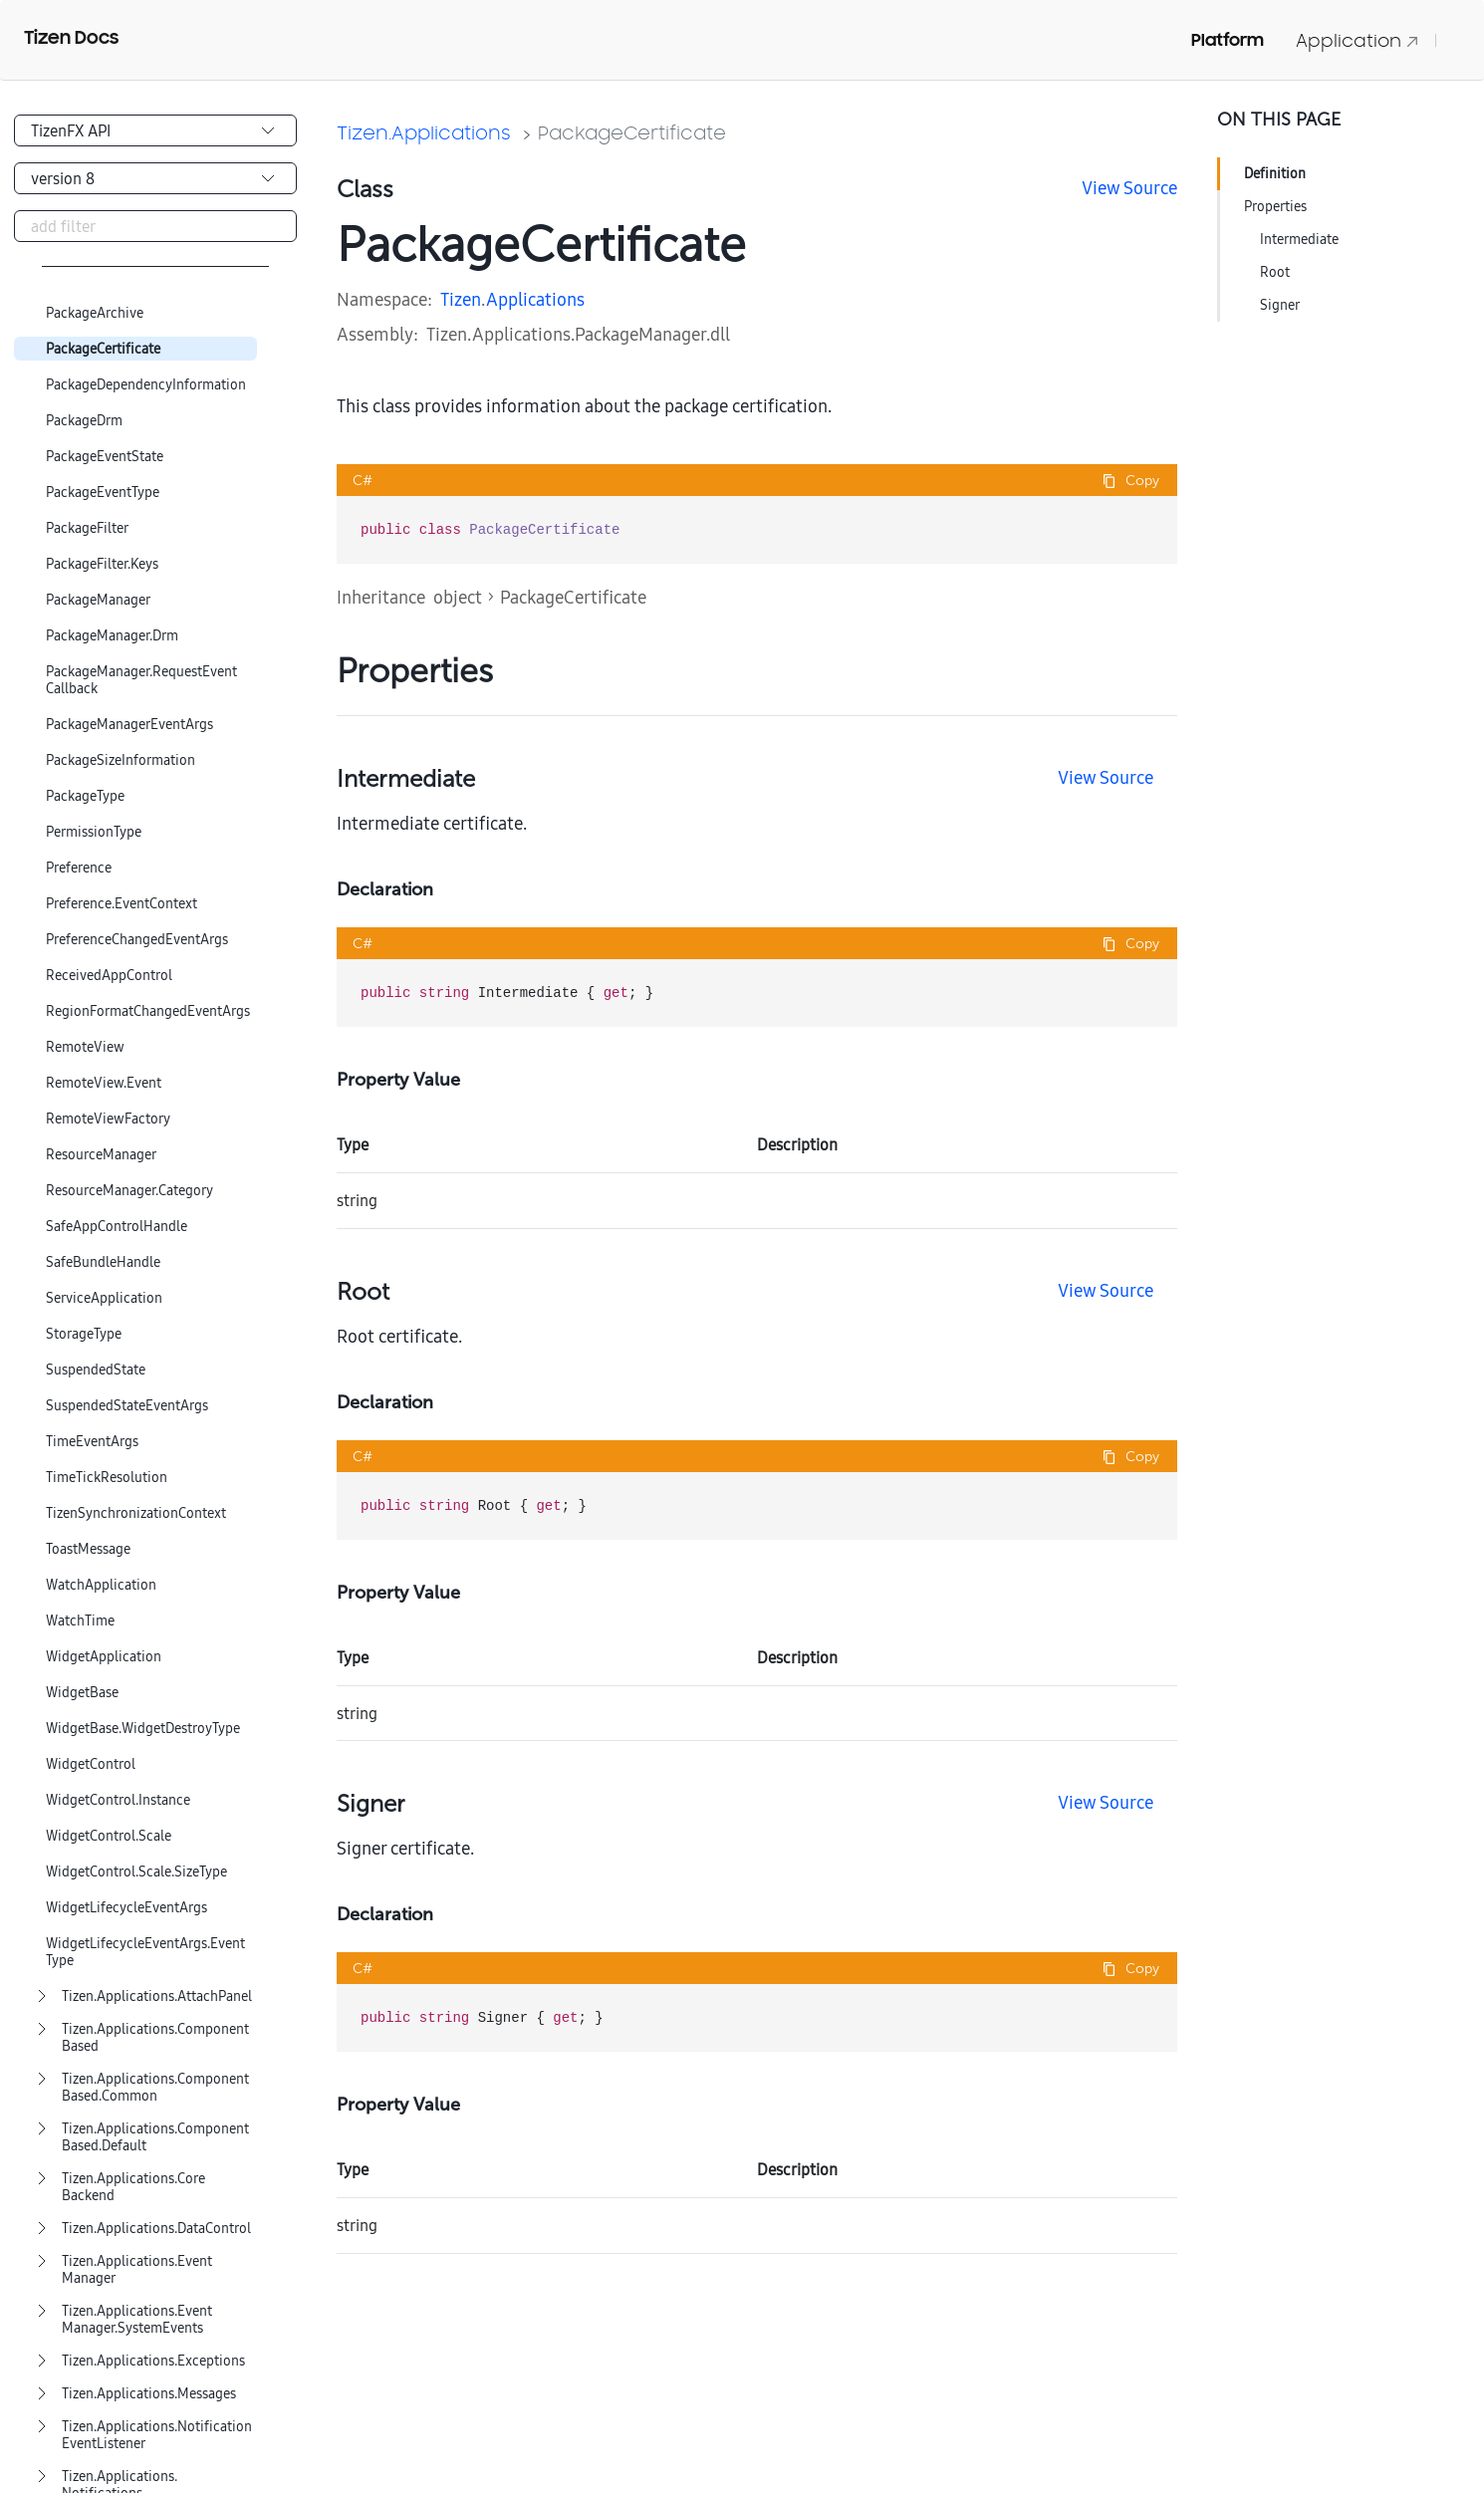 This screenshot has width=1484, height=2493. What do you see at coordinates (126, 1907) in the screenshot?
I see `WidgetLifecycleEventArgs` at bounding box center [126, 1907].